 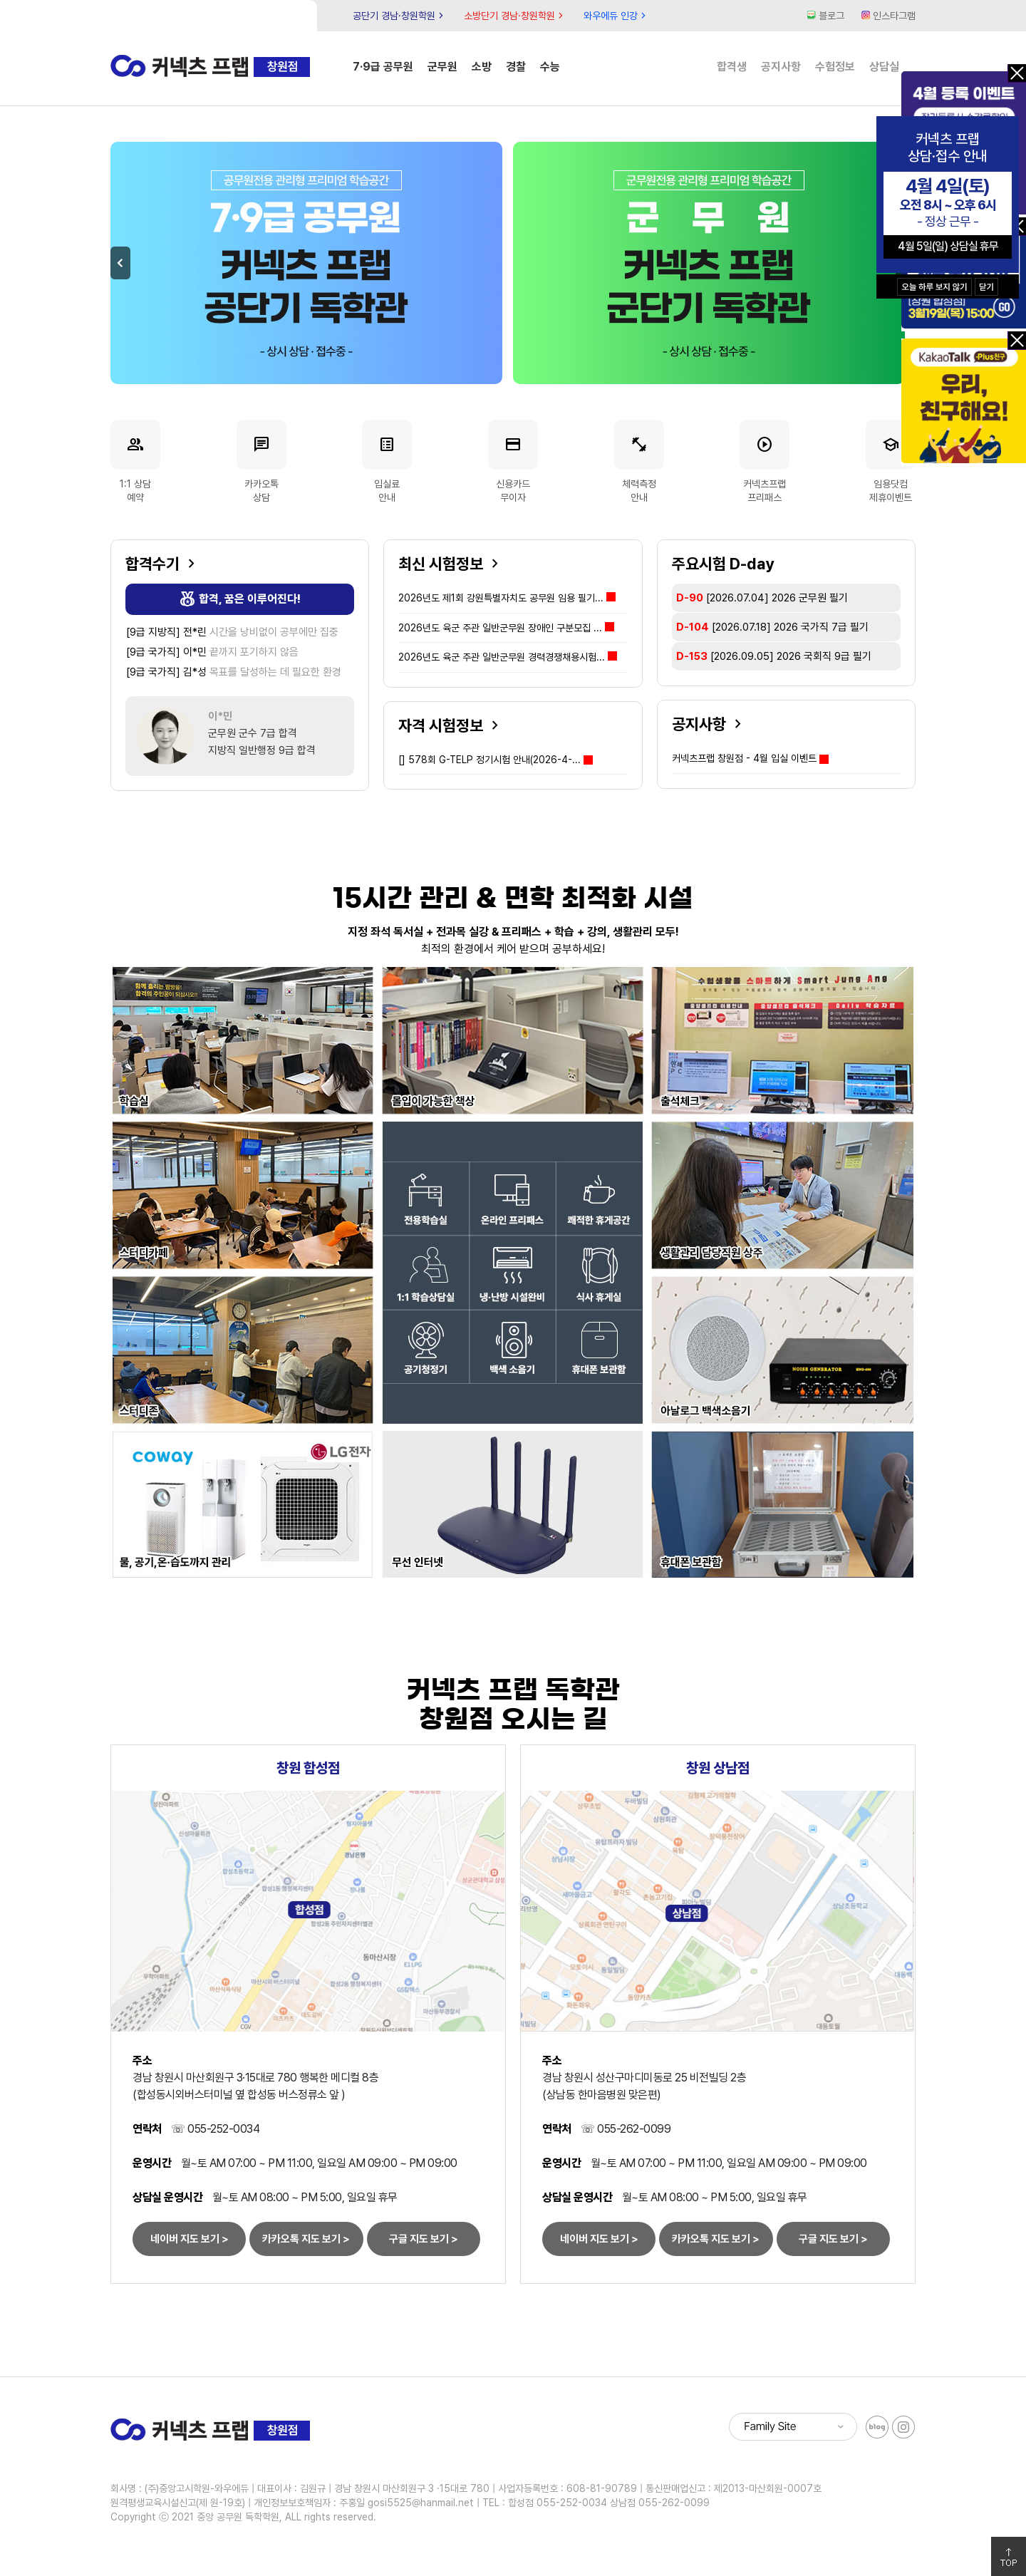 I want to click on 커넥츠프랩 창원점 - 4월 입실 이벤트, so click(x=744, y=758).